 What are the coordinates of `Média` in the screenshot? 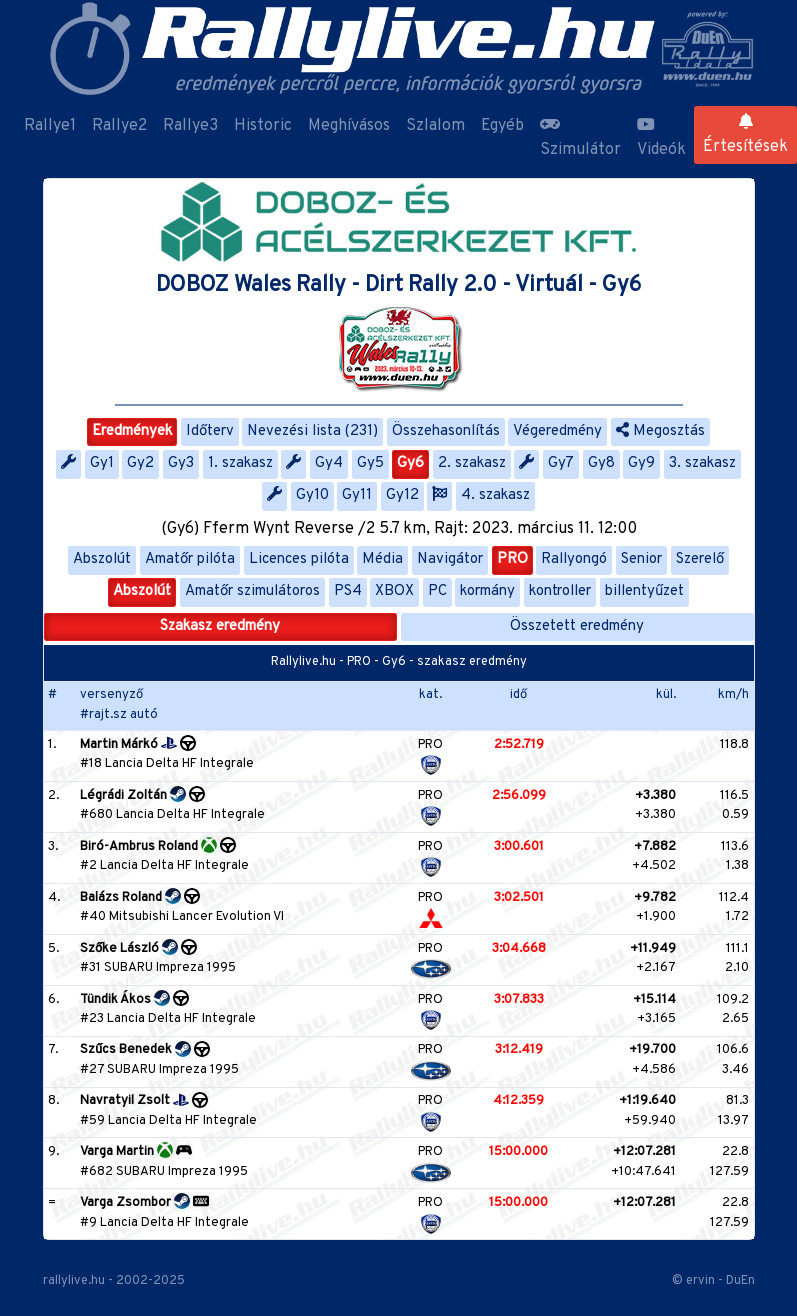 It's located at (382, 559).